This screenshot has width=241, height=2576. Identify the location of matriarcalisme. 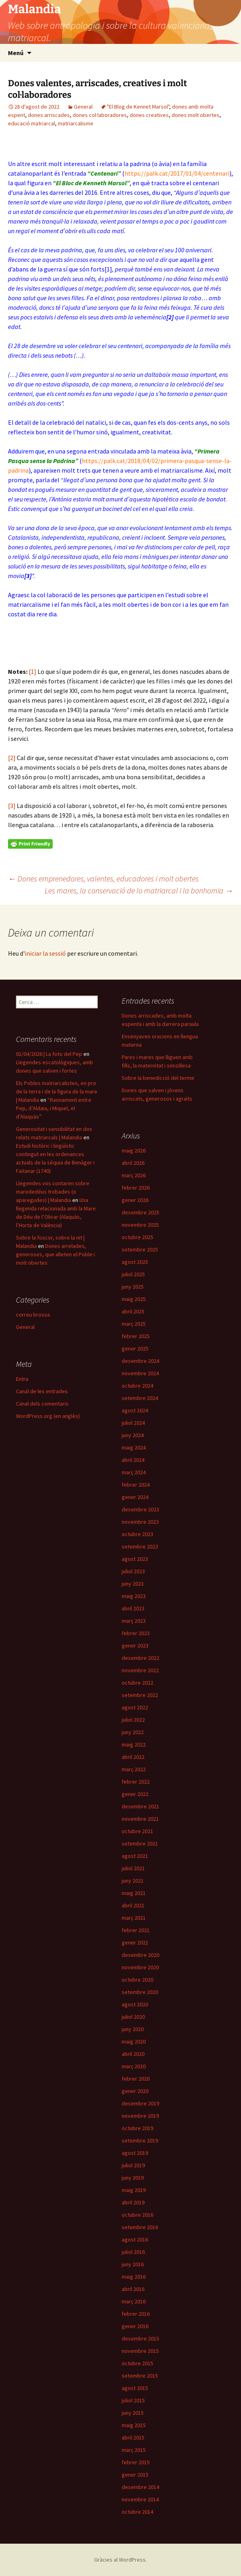
(75, 123).